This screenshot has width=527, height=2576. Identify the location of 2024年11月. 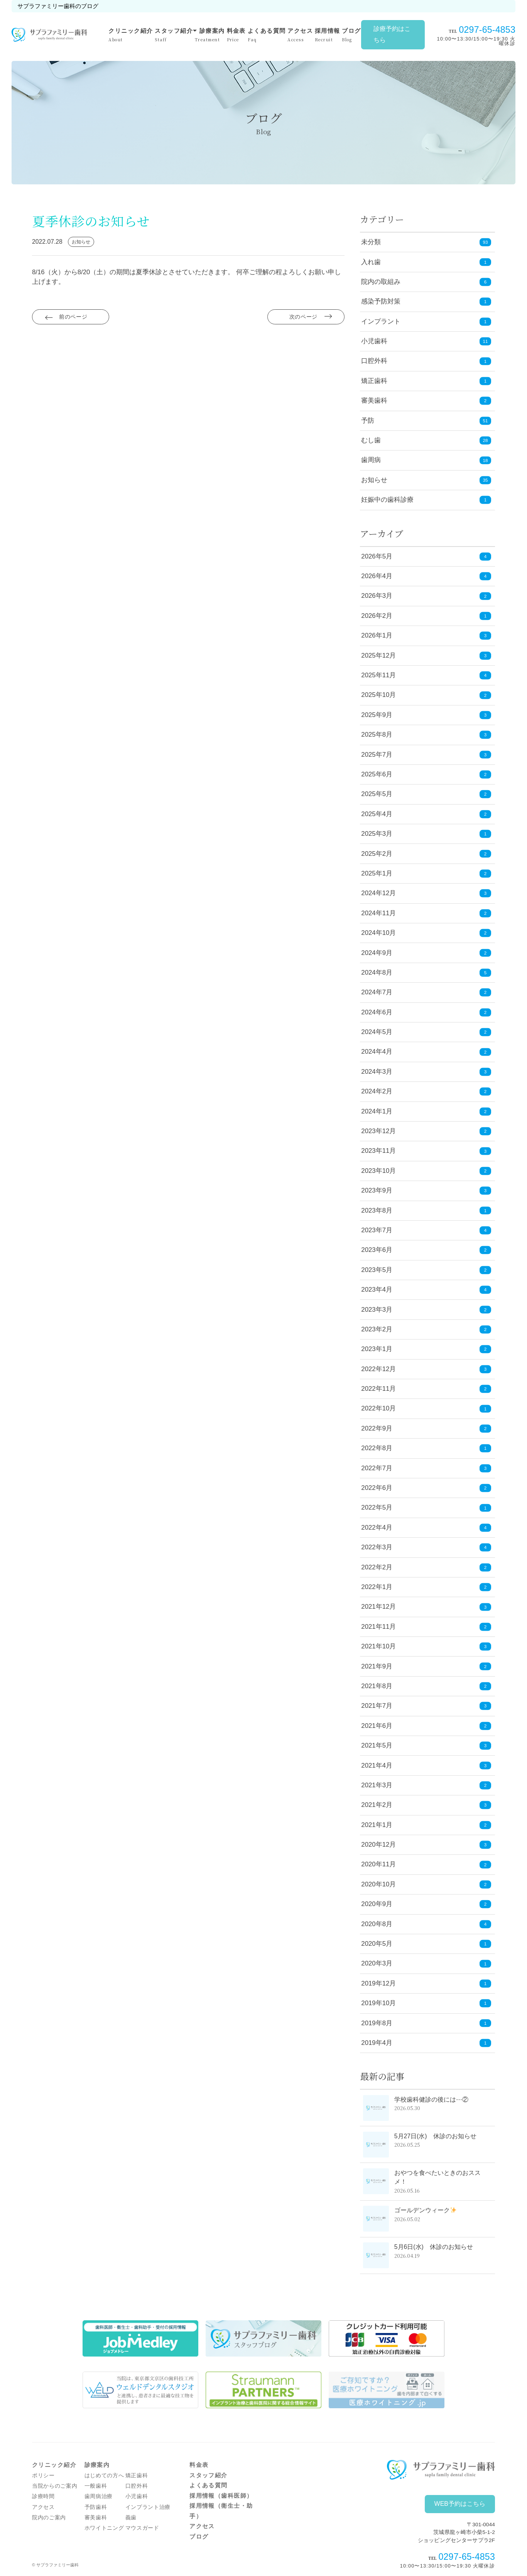
(426, 913).